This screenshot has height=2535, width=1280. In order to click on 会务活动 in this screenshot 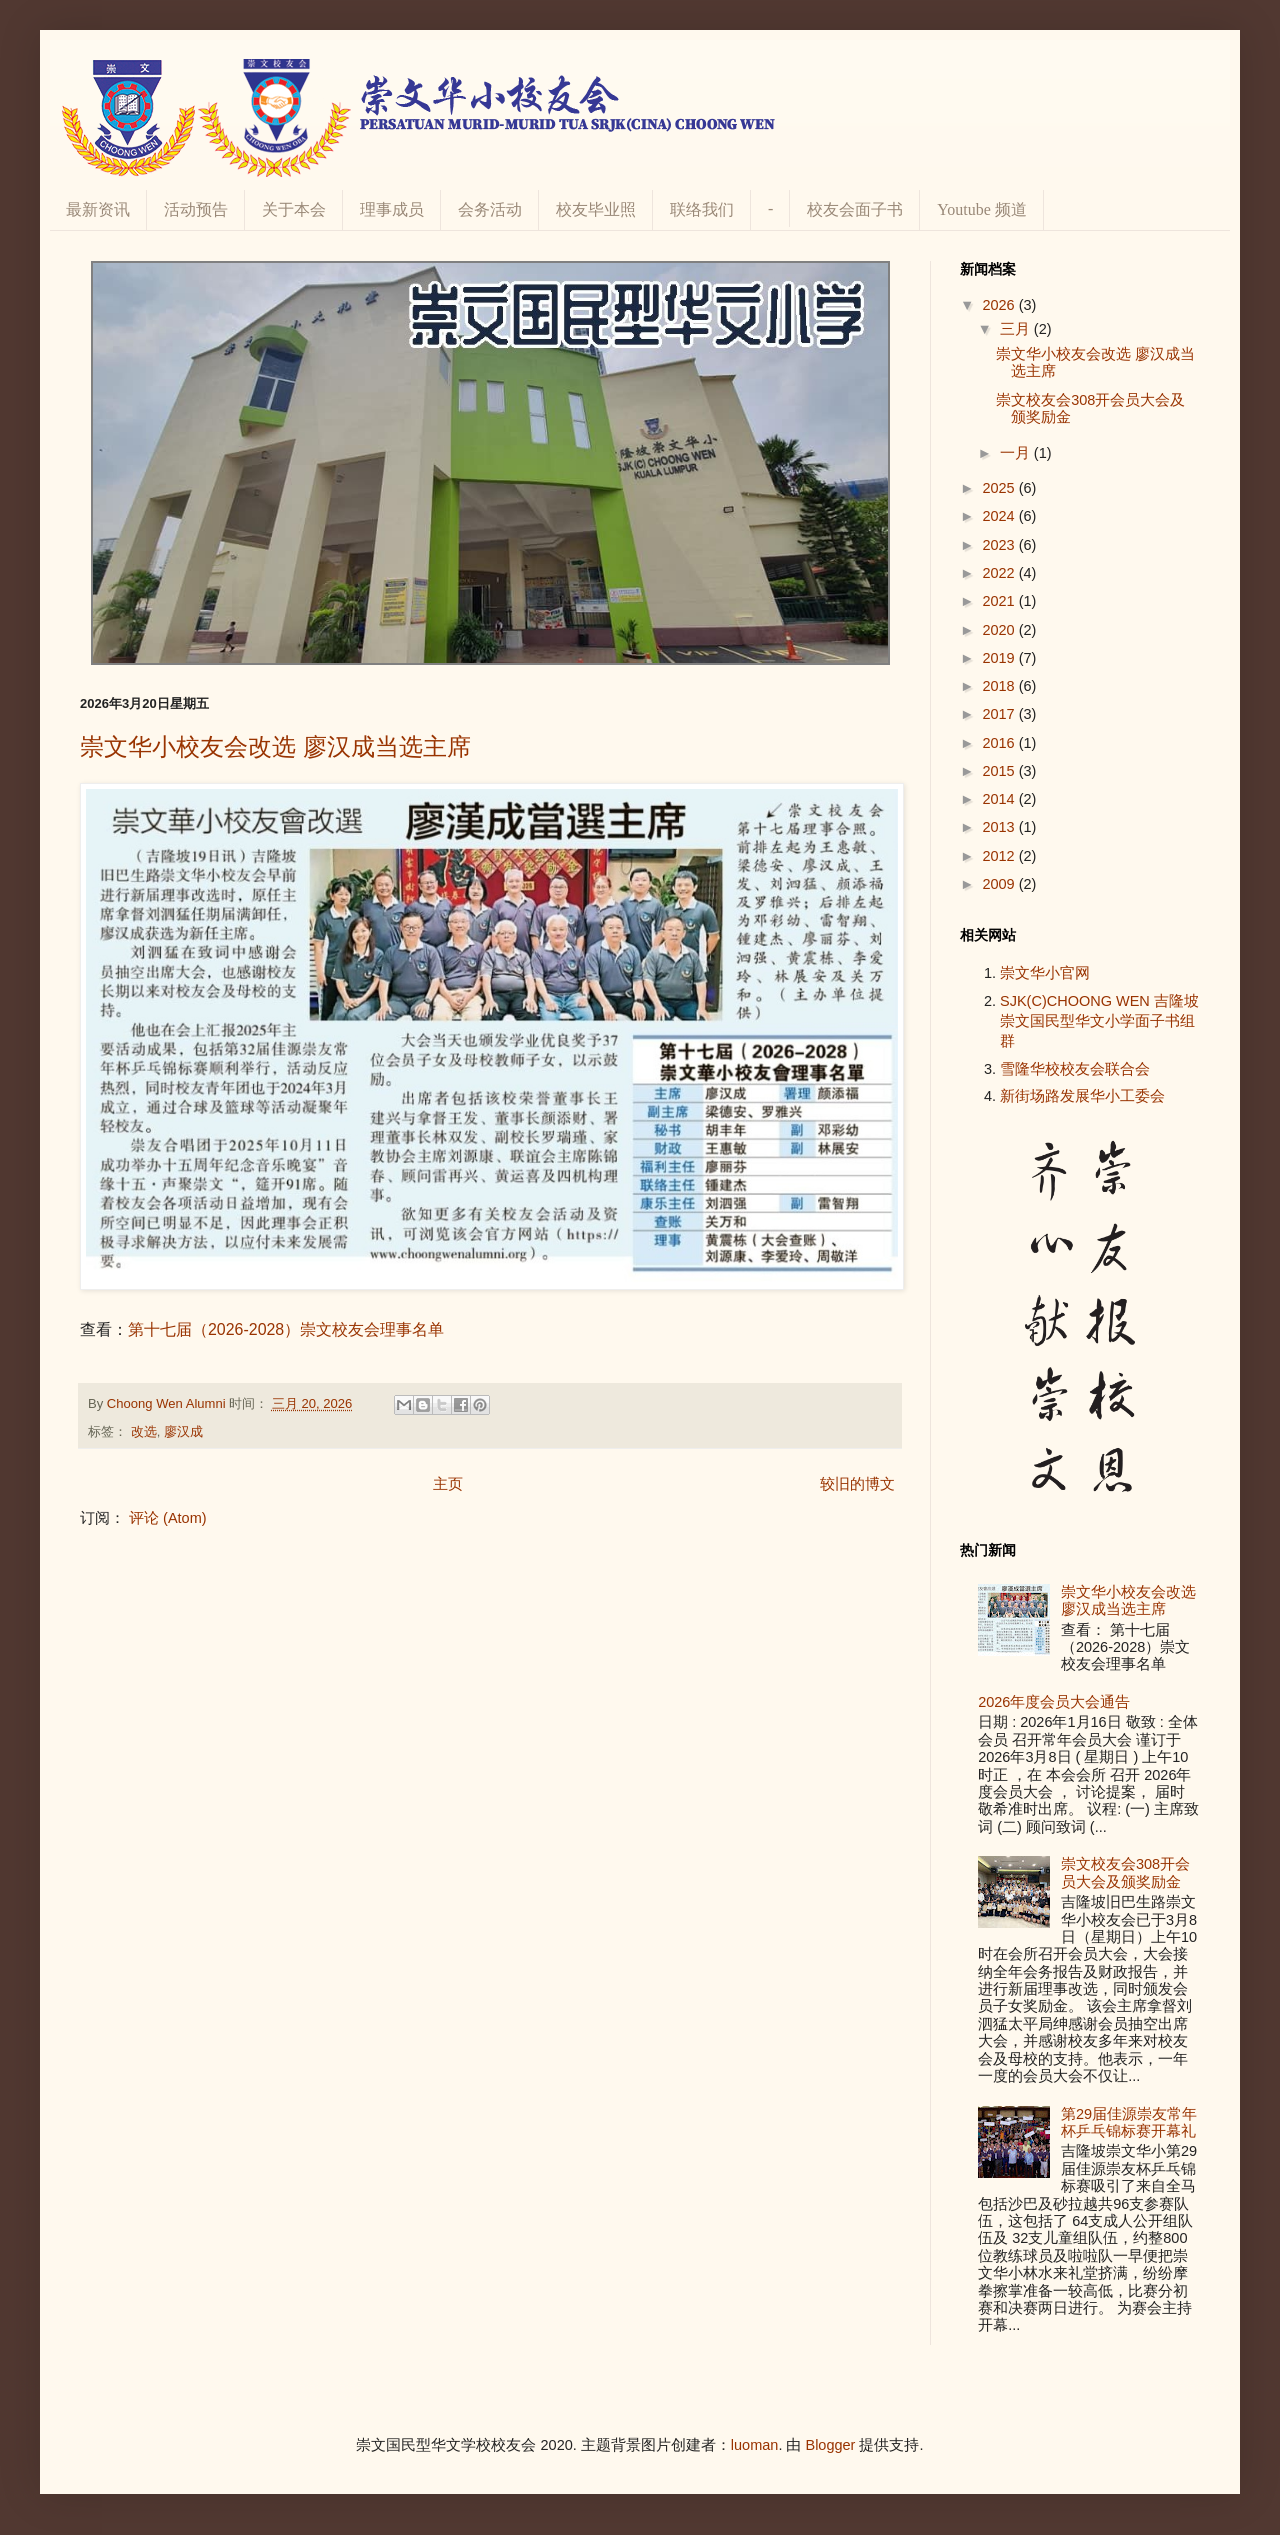, I will do `click(490, 209)`.